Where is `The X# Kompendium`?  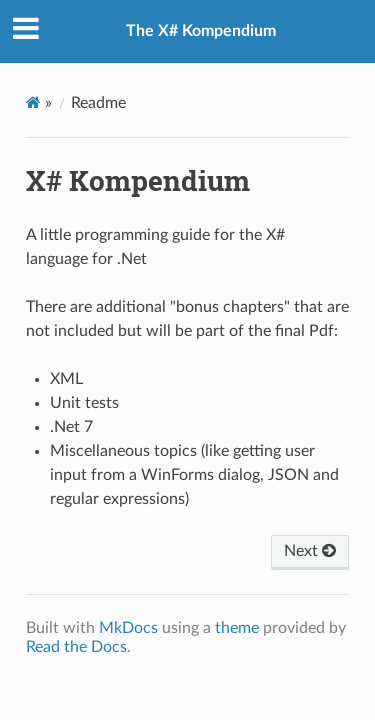 The X# Kompendium is located at coordinates (201, 31).